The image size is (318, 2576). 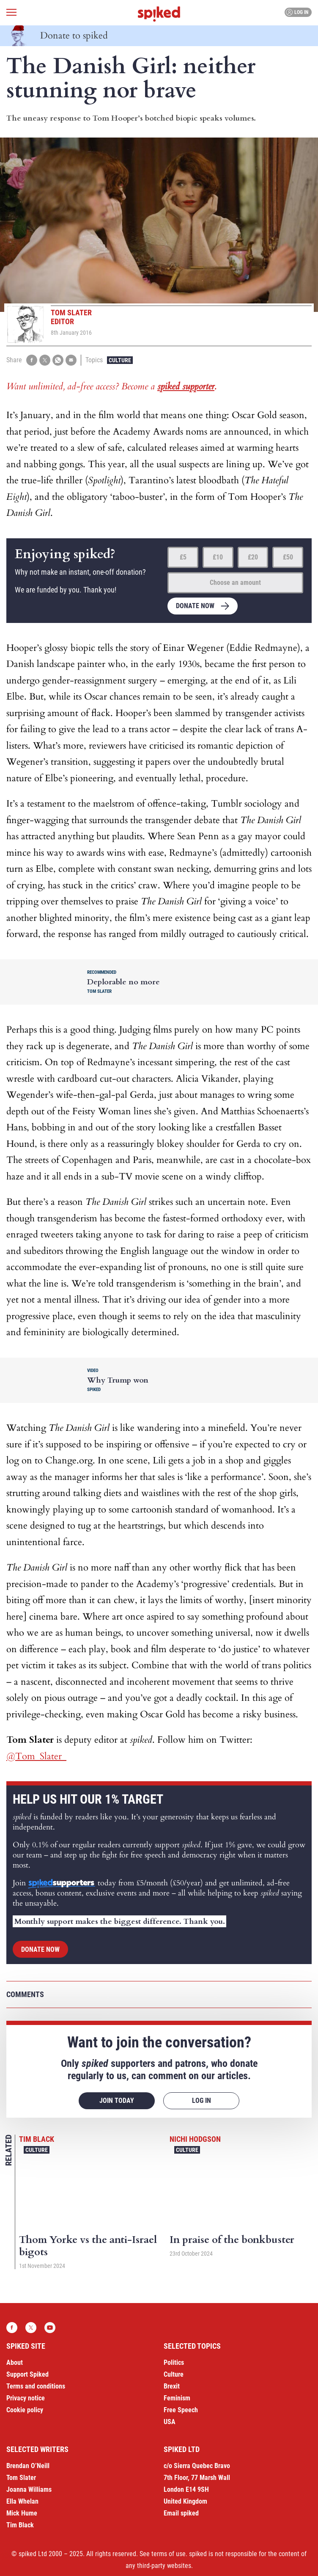 I want to click on Donate now, so click(x=195, y=606).